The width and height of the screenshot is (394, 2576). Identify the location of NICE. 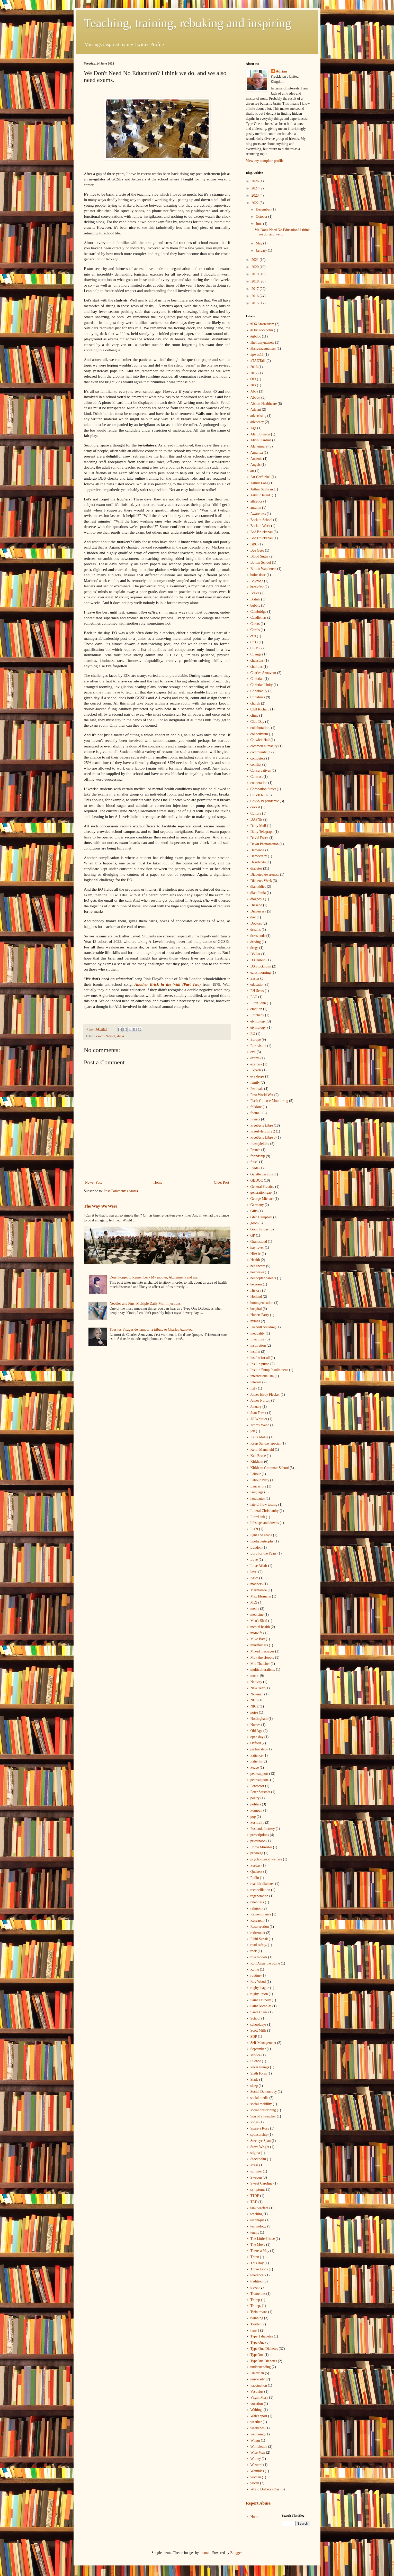
(254, 1706).